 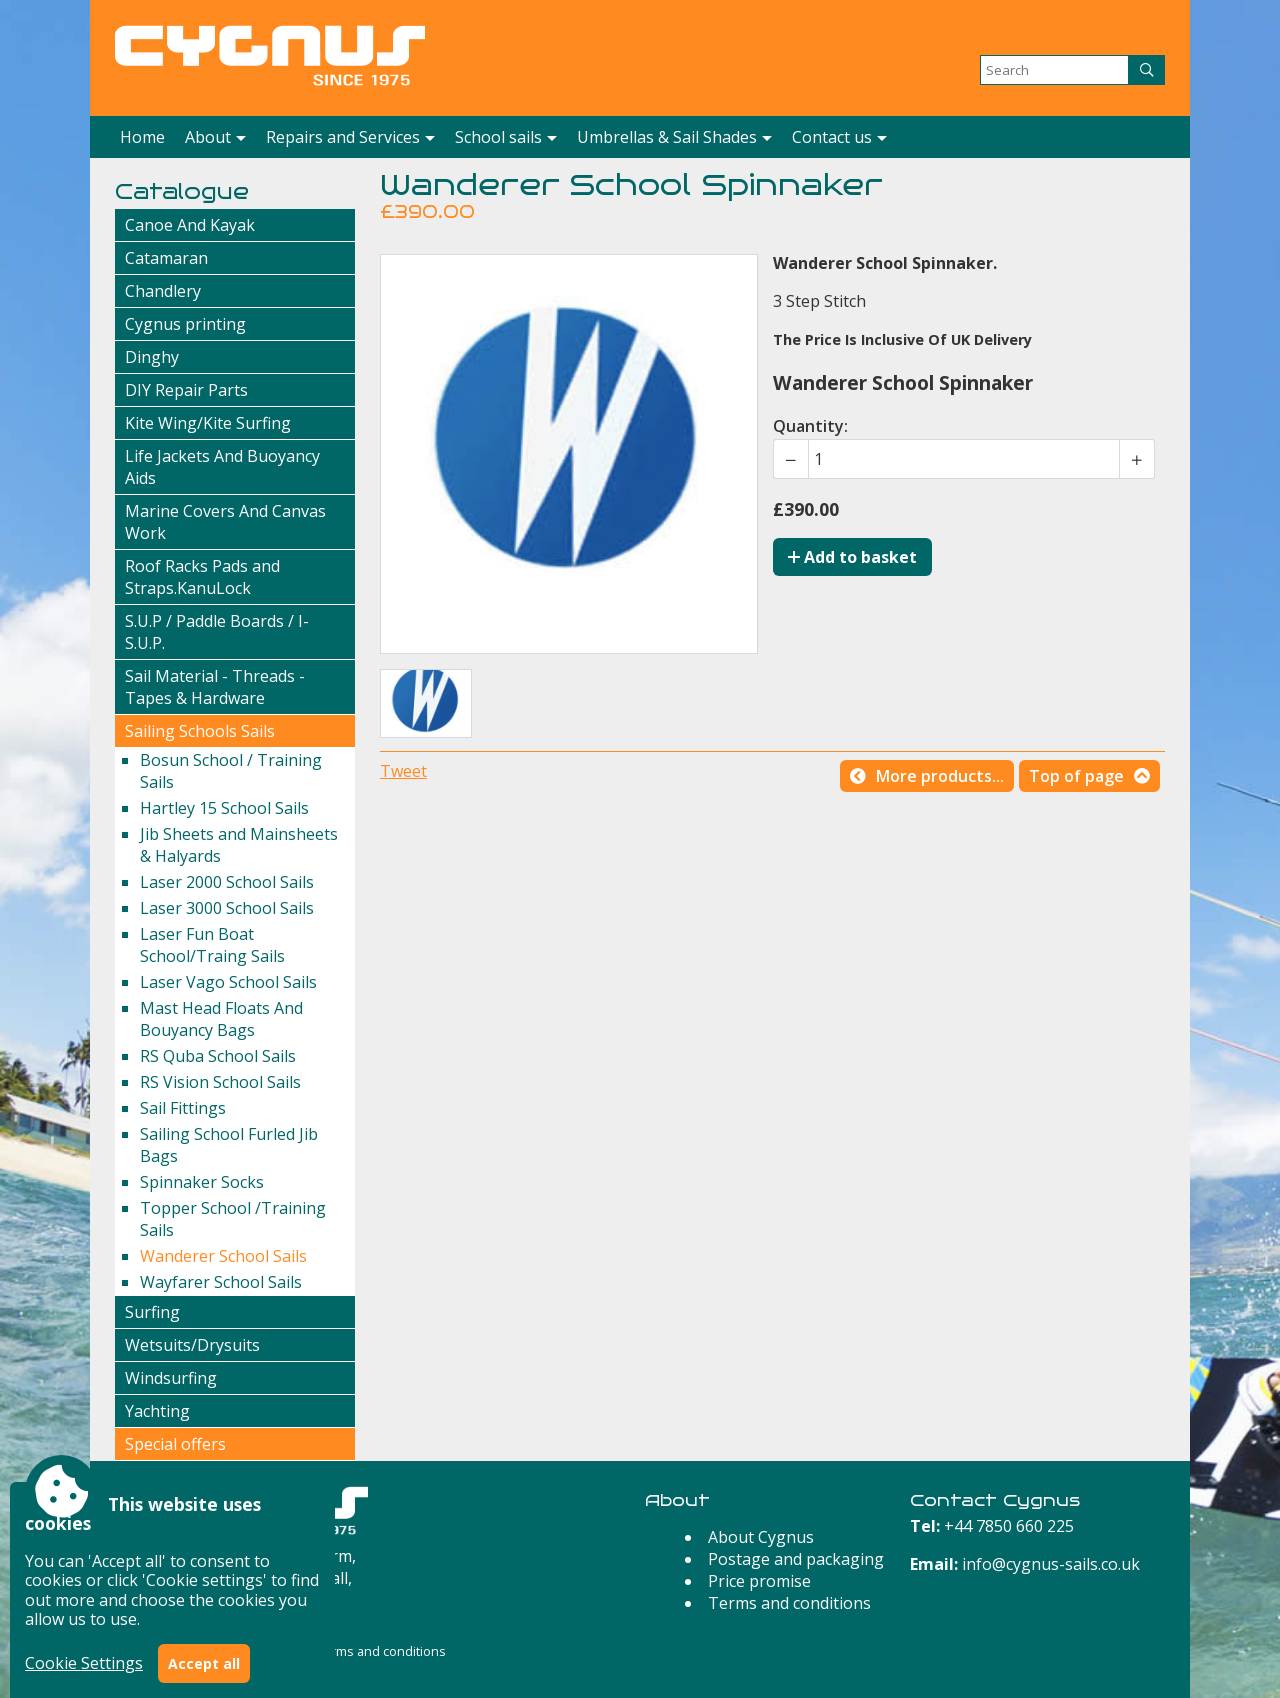 What do you see at coordinates (789, 1603) in the screenshot?
I see `Terms and conditions` at bounding box center [789, 1603].